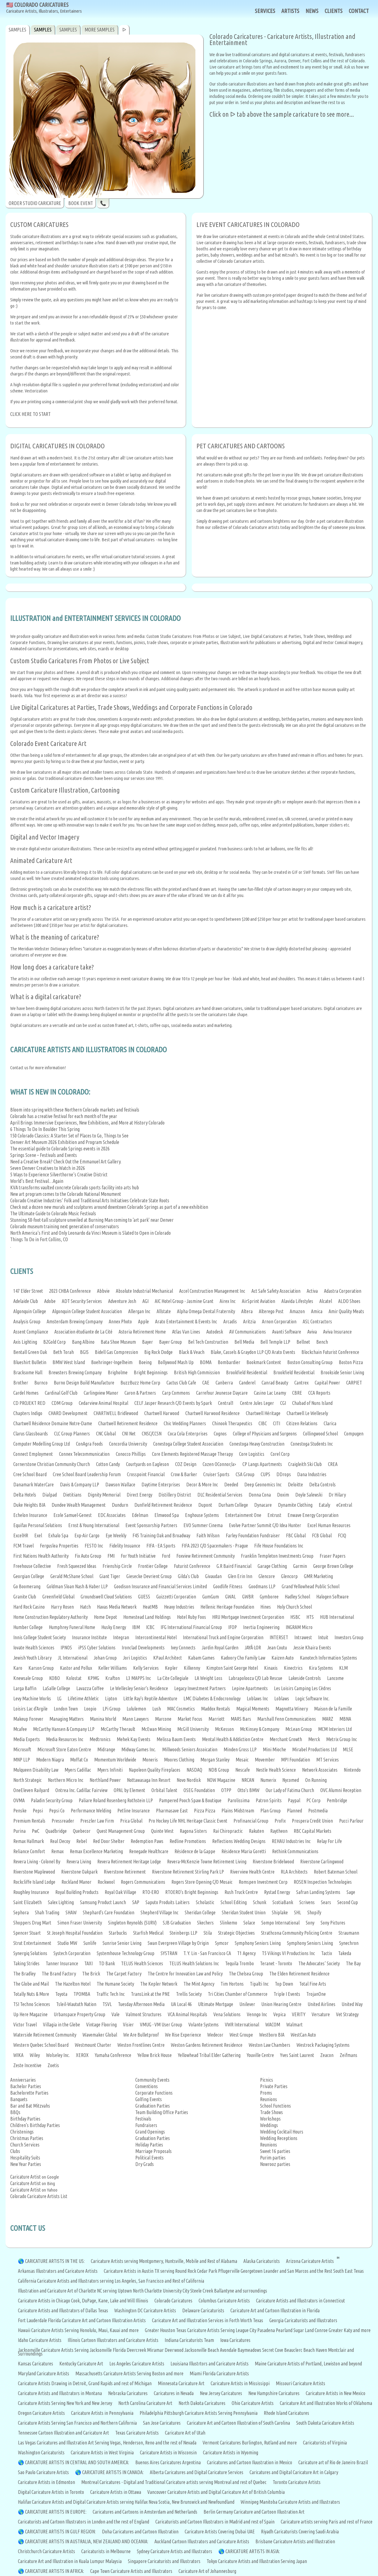 The image size is (378, 2576). I want to click on Quest Management Group, so click(121, 1831).